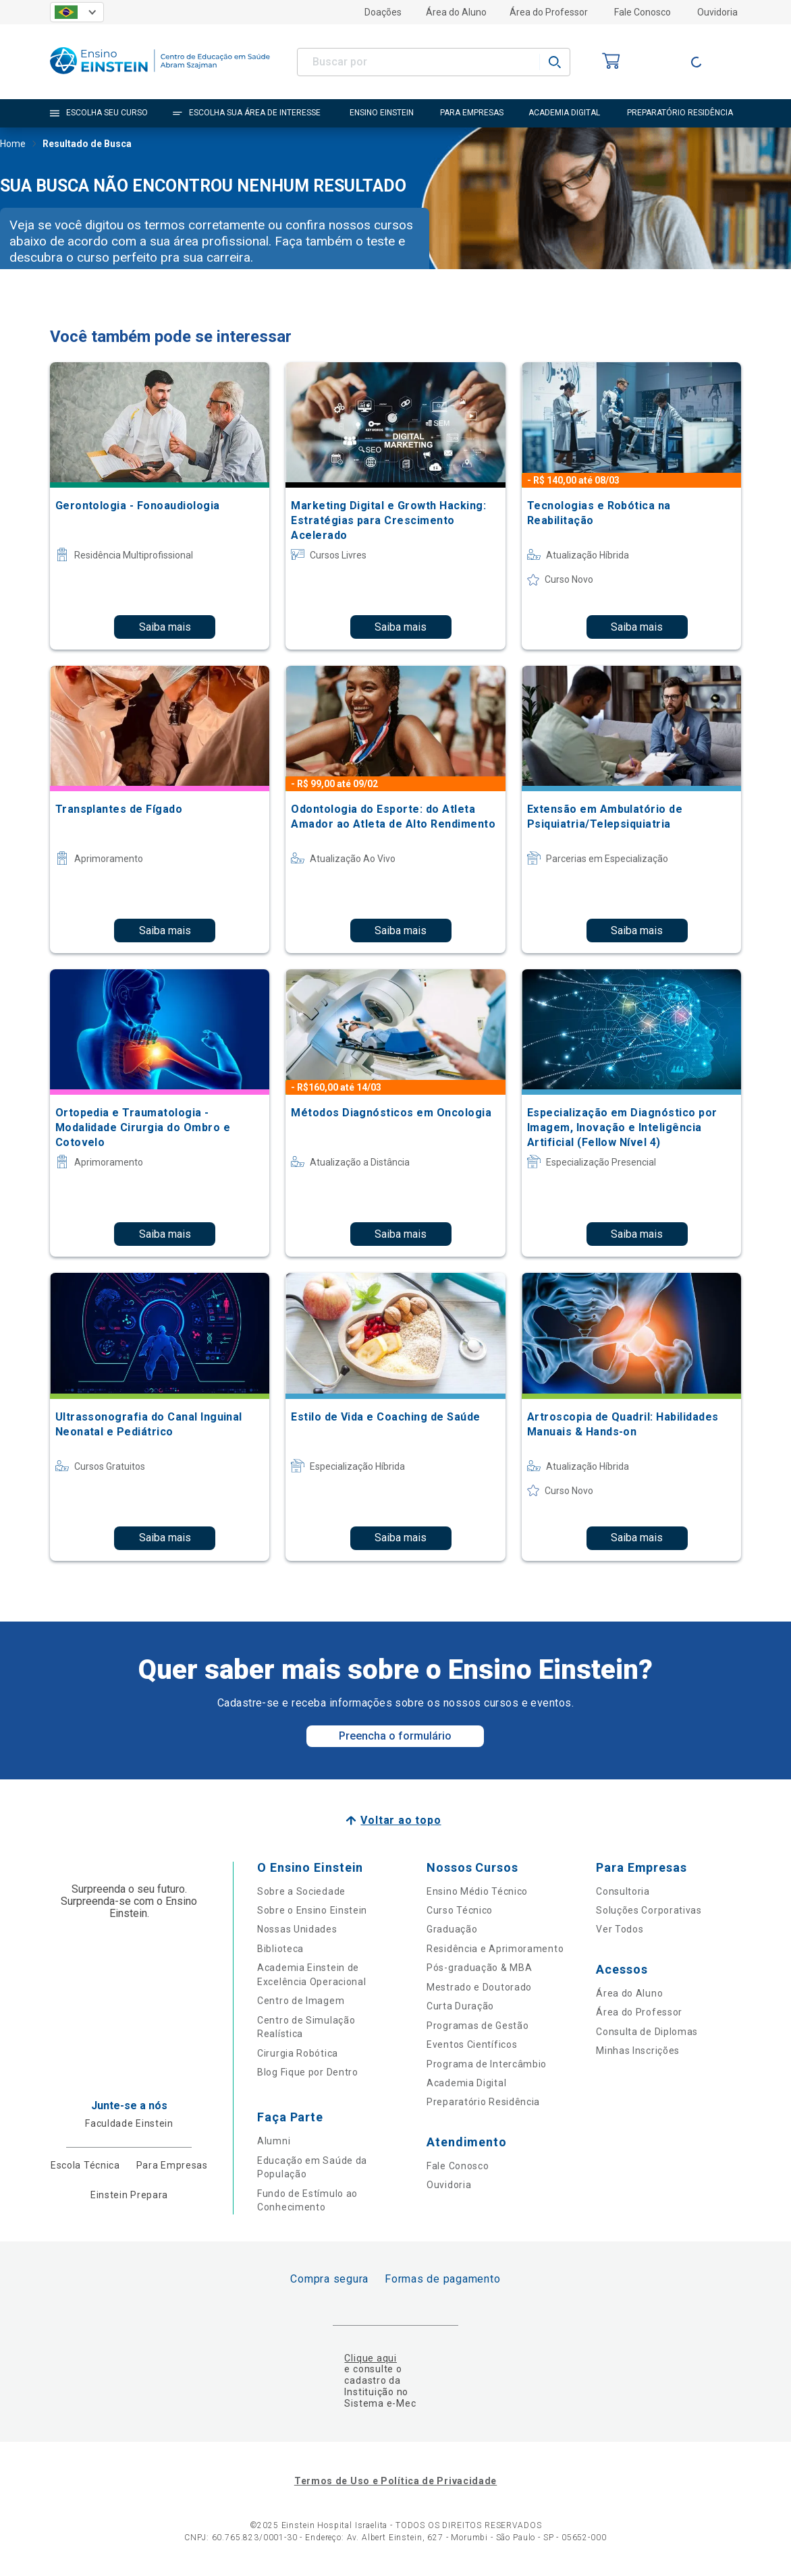 This screenshot has width=791, height=2576. I want to click on Biblioteca, so click(280, 1948).